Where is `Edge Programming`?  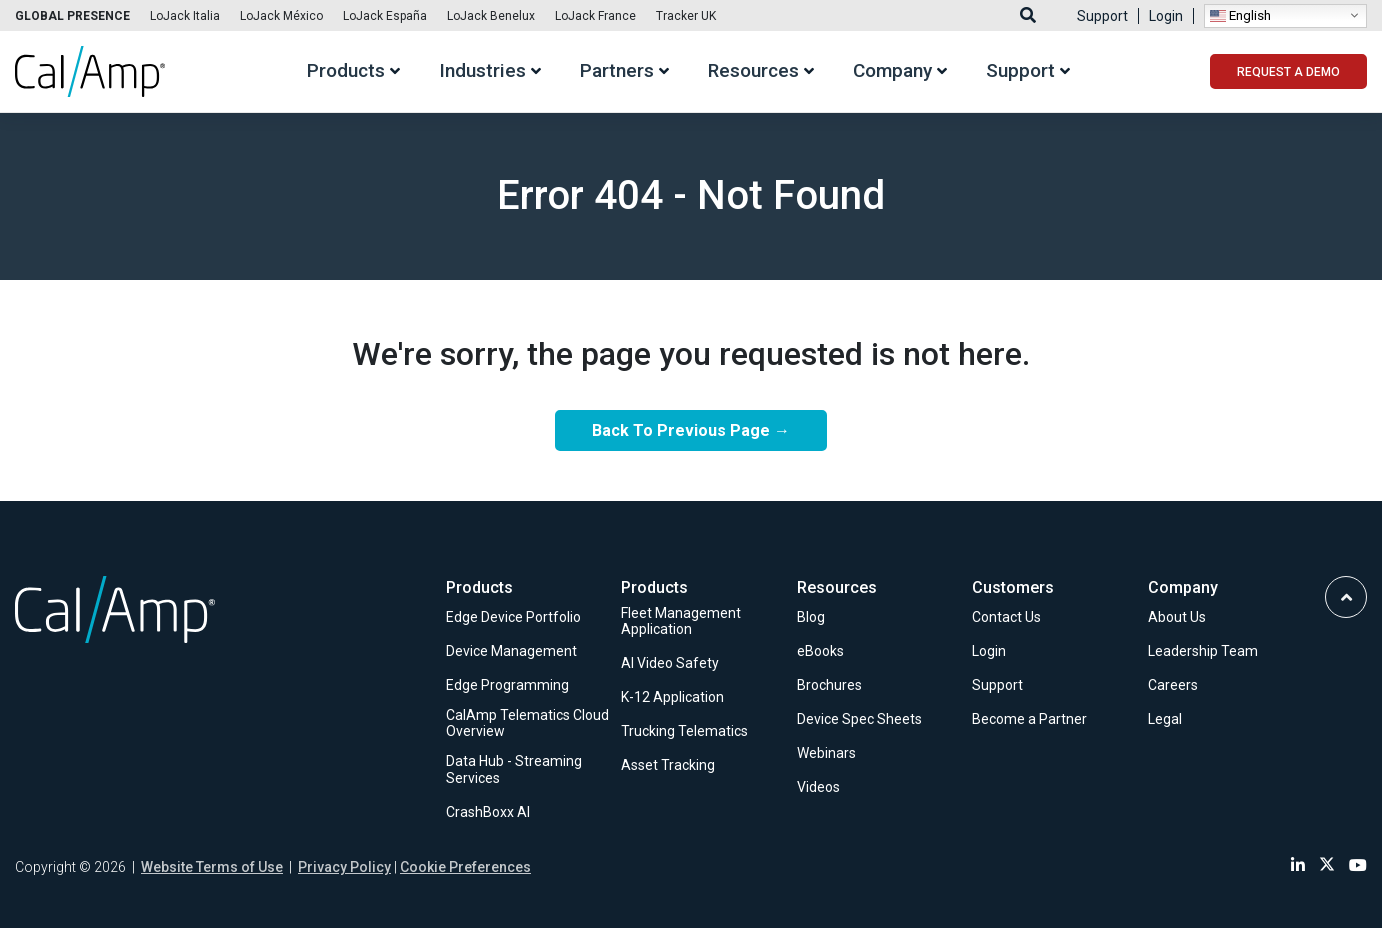 Edge Programming is located at coordinates (507, 685).